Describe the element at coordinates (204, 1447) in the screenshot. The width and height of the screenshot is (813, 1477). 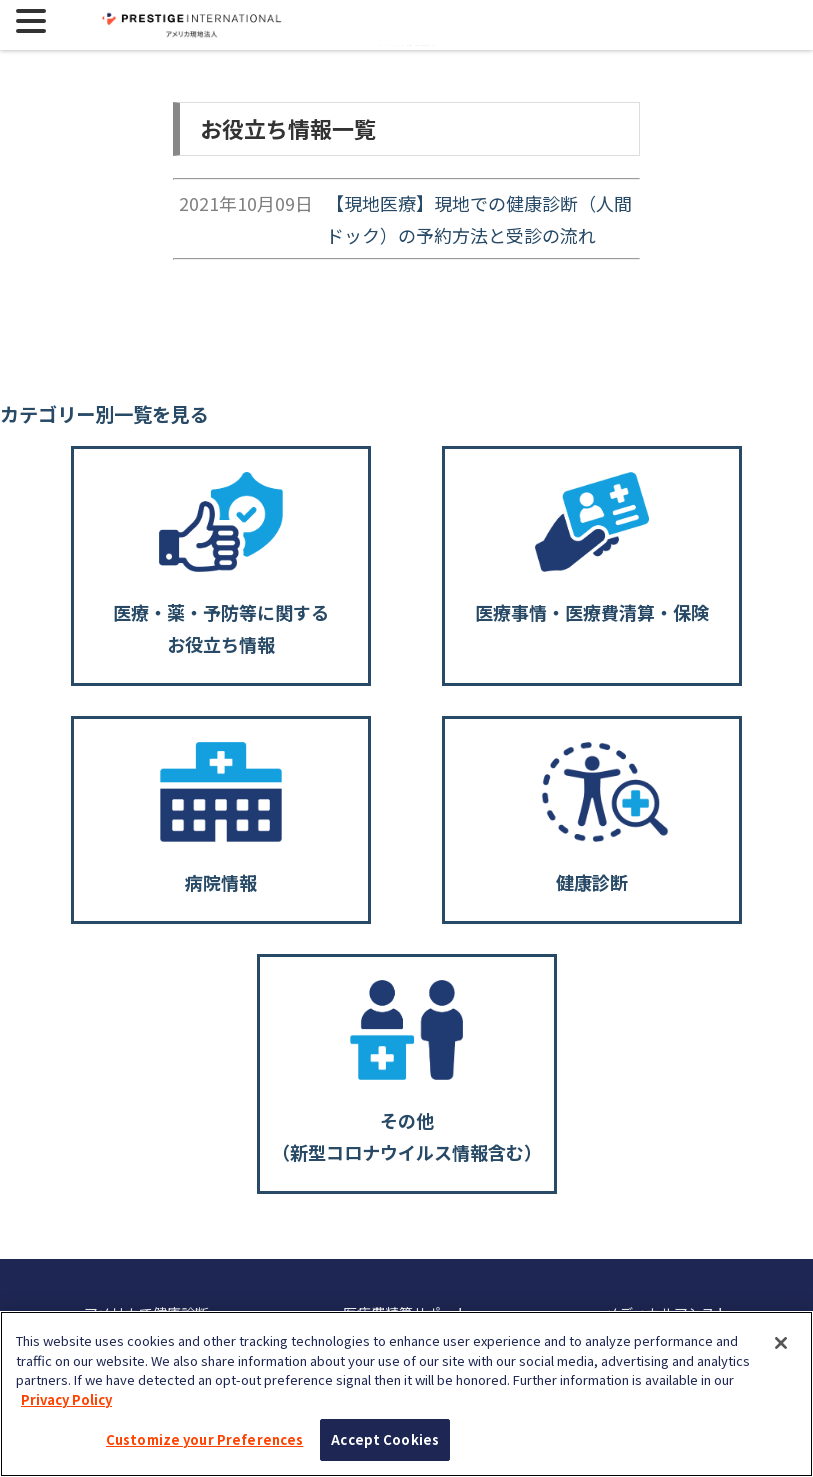
I see `Customize your Preferences` at that location.